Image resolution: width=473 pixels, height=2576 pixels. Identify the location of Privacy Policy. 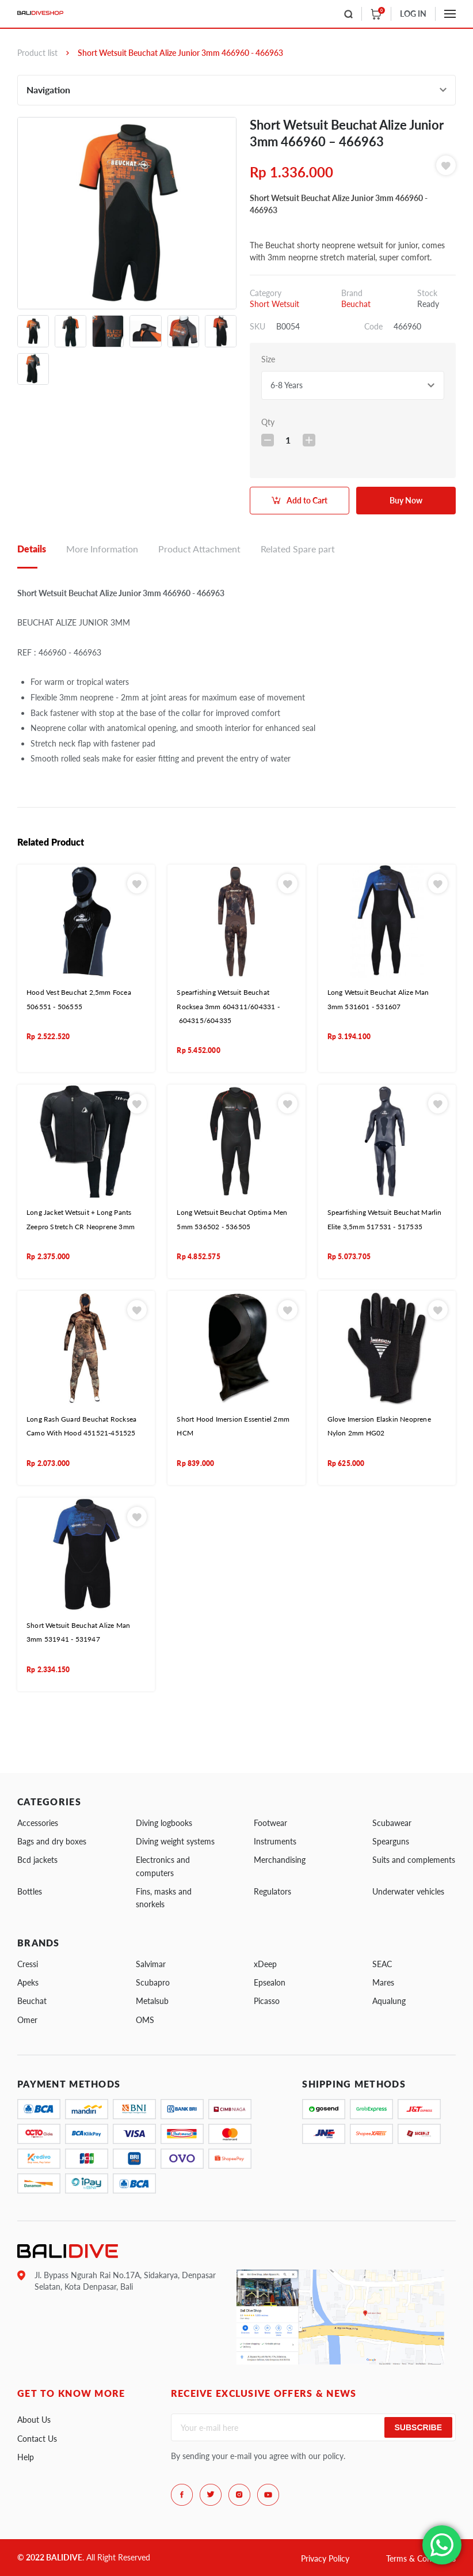
(325, 2558).